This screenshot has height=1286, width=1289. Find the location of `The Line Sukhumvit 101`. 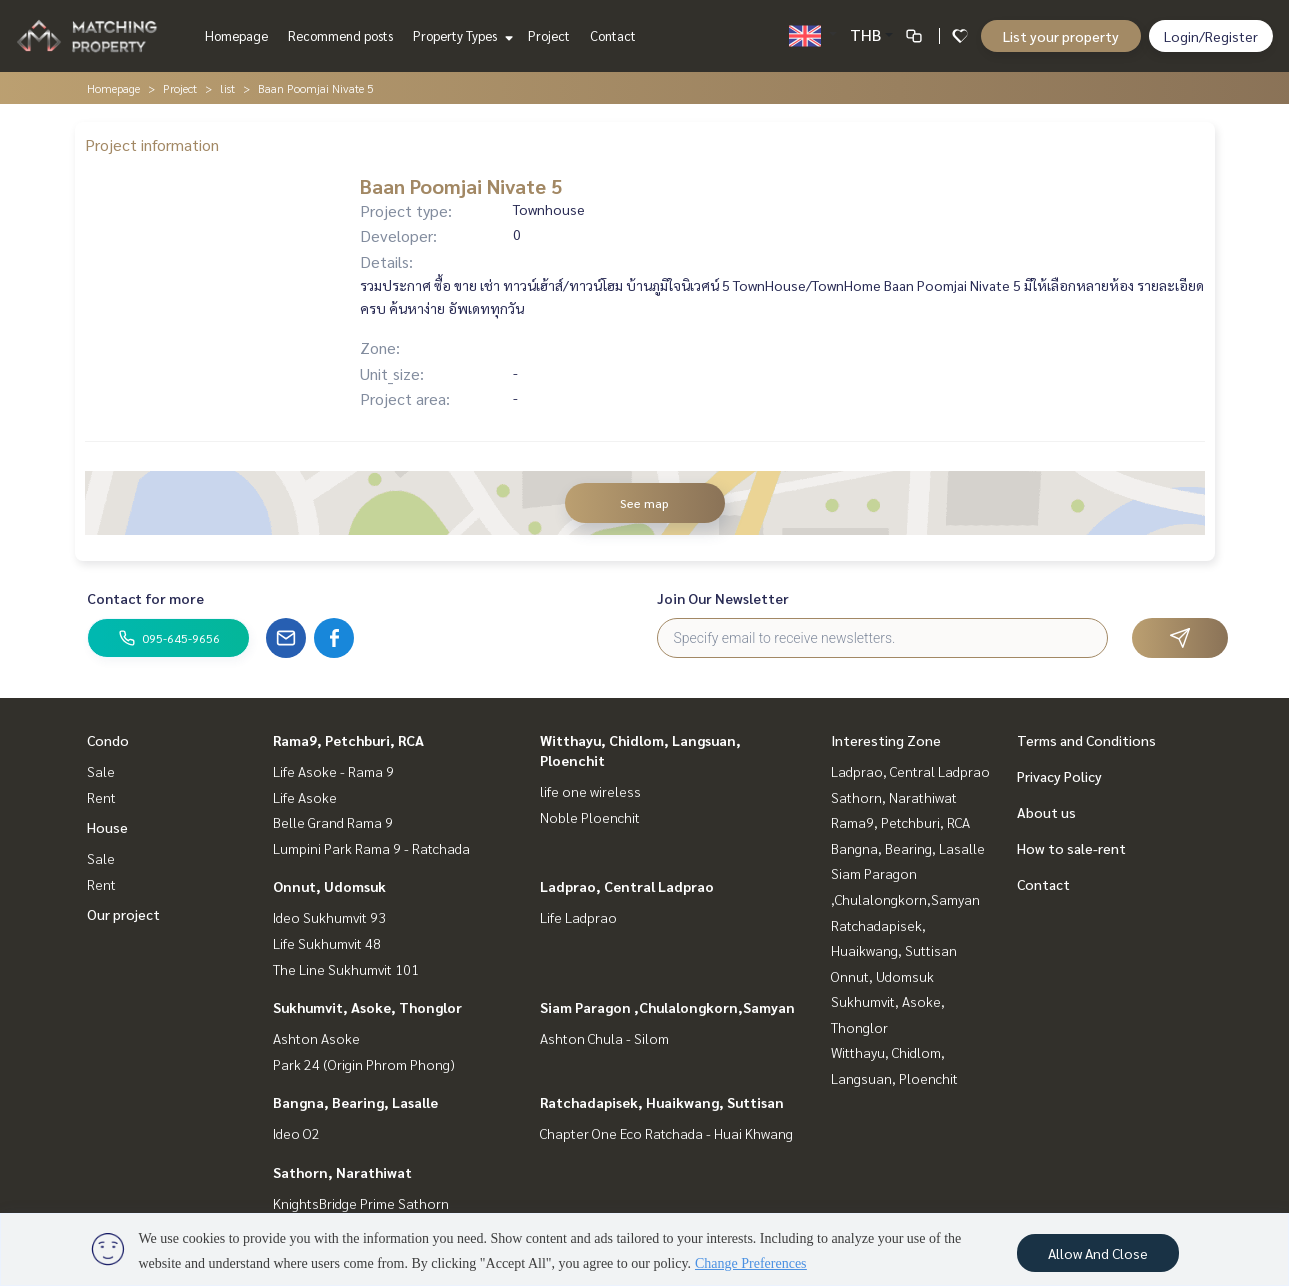

The Line Sukhumvit 101 is located at coordinates (346, 969).